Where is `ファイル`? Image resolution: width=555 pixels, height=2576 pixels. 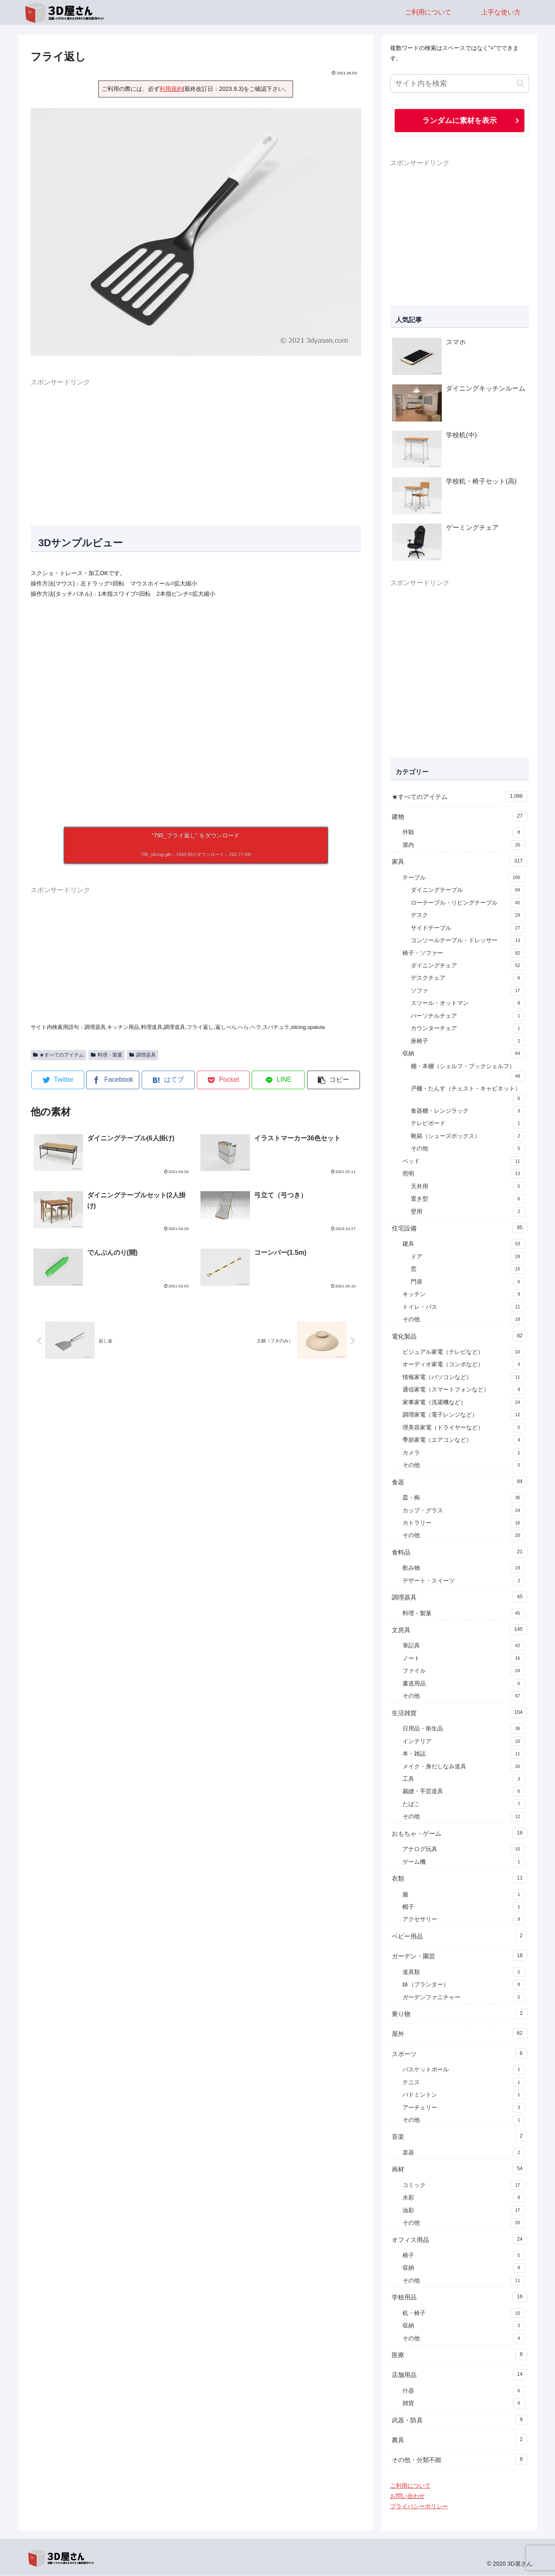
ファイル is located at coordinates (464, 1671).